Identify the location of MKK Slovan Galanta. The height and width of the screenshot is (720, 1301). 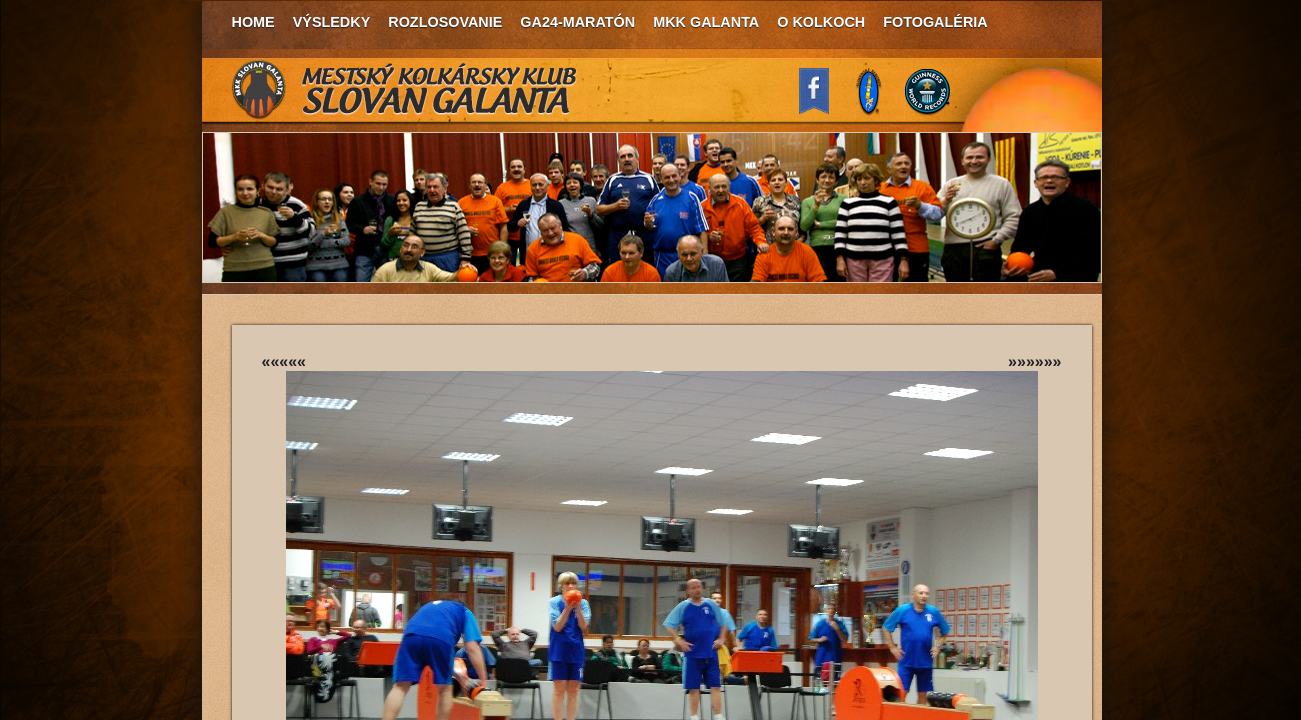
(405, 90).